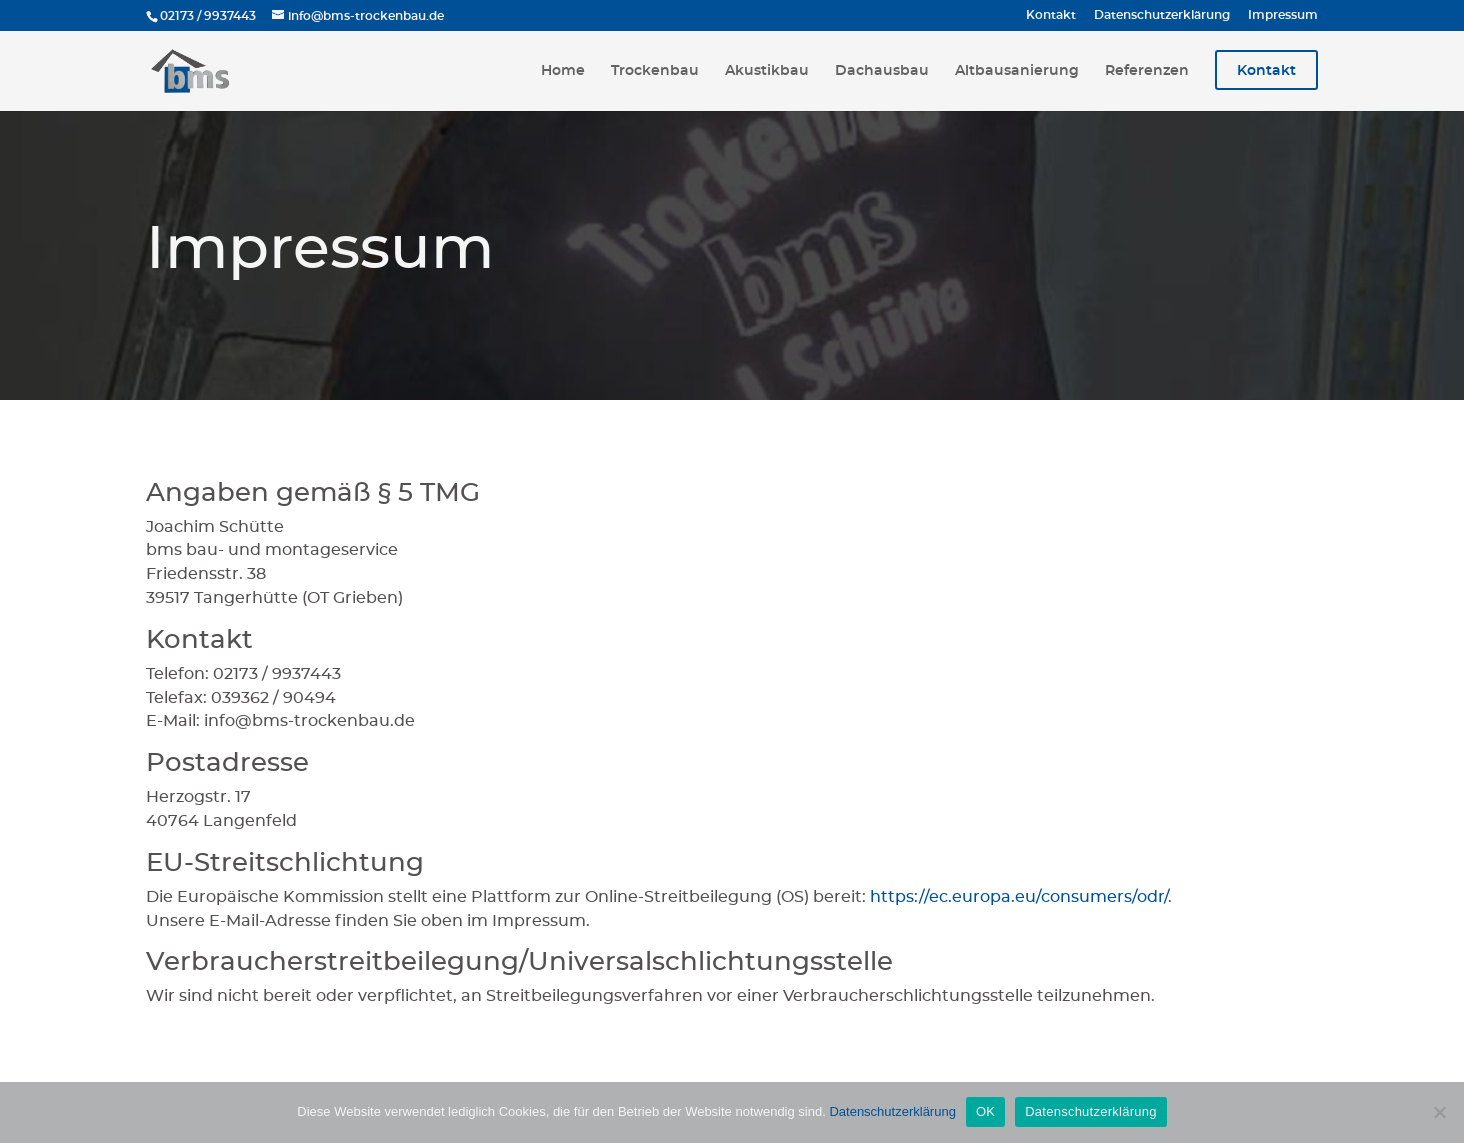 The image size is (1464, 1143). I want to click on Referenzen, so click(1147, 71).